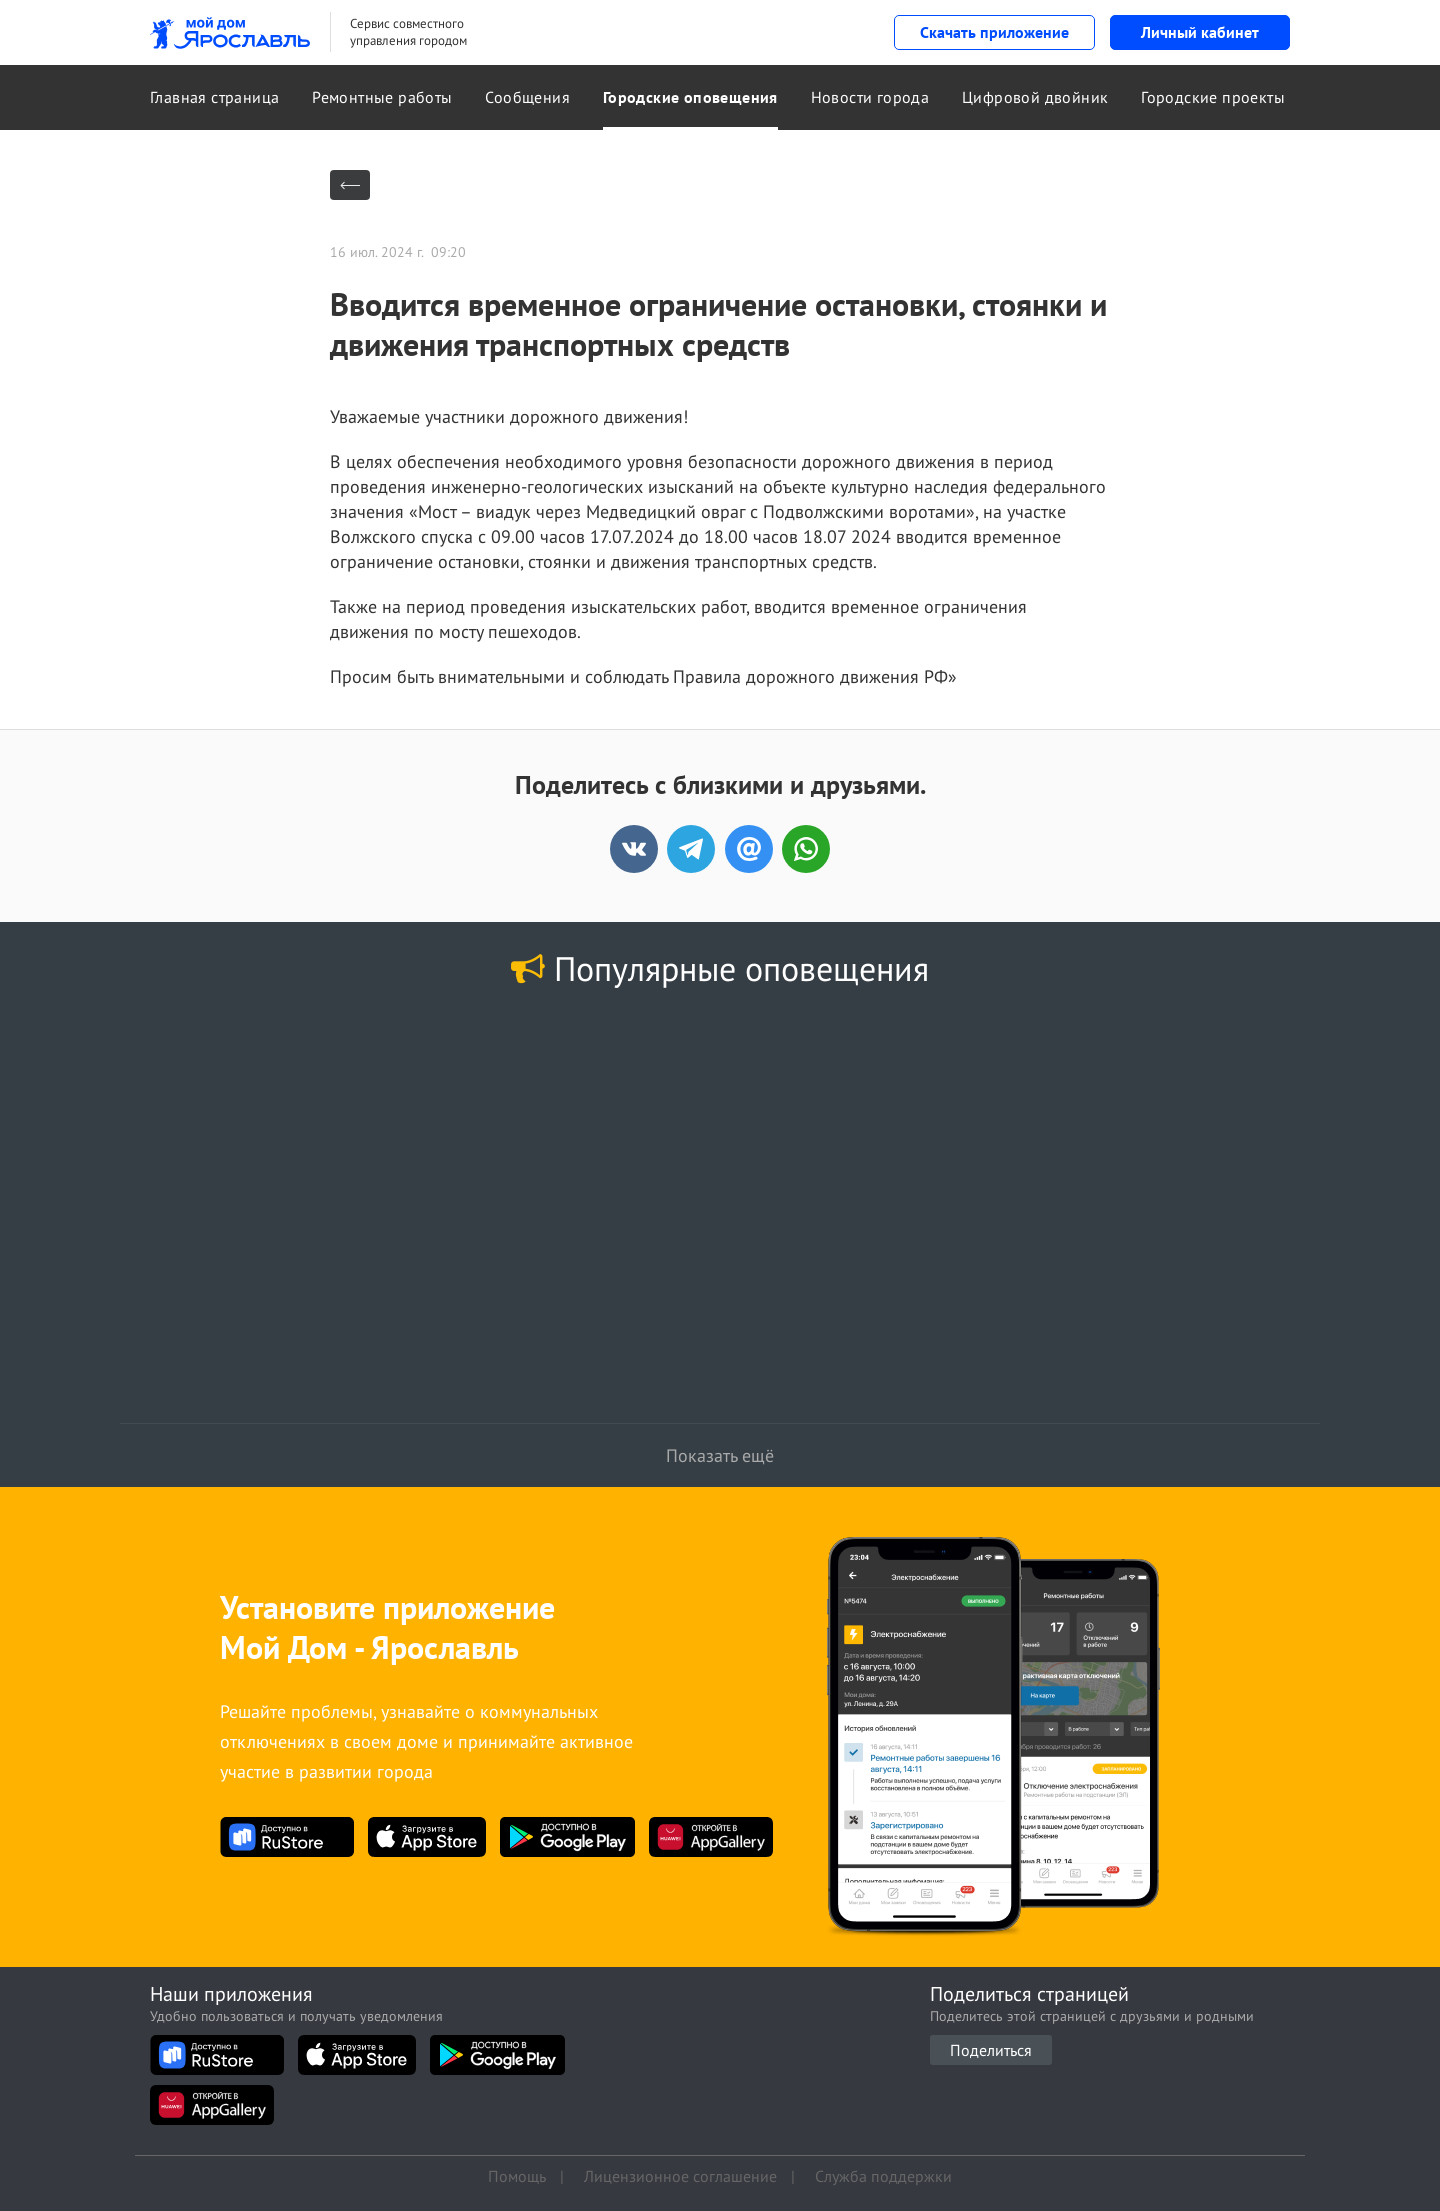 The image size is (1440, 2211). Describe the element at coordinates (680, 2176) in the screenshot. I see `Лицензионное соглашение` at that location.